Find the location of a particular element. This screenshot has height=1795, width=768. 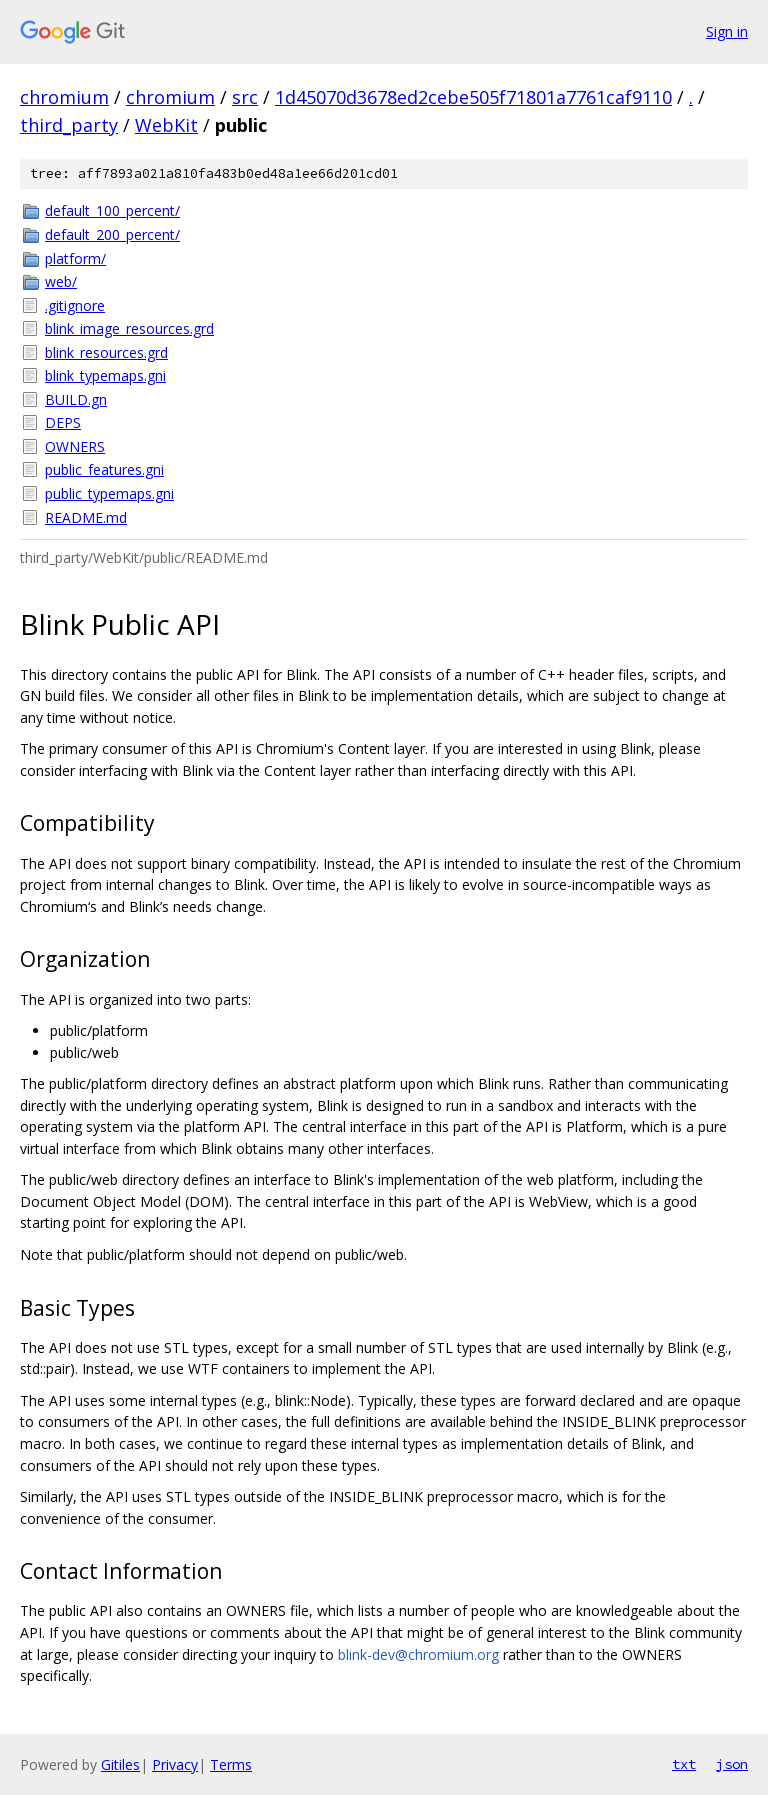

blink_resources.grd is located at coordinates (106, 352).